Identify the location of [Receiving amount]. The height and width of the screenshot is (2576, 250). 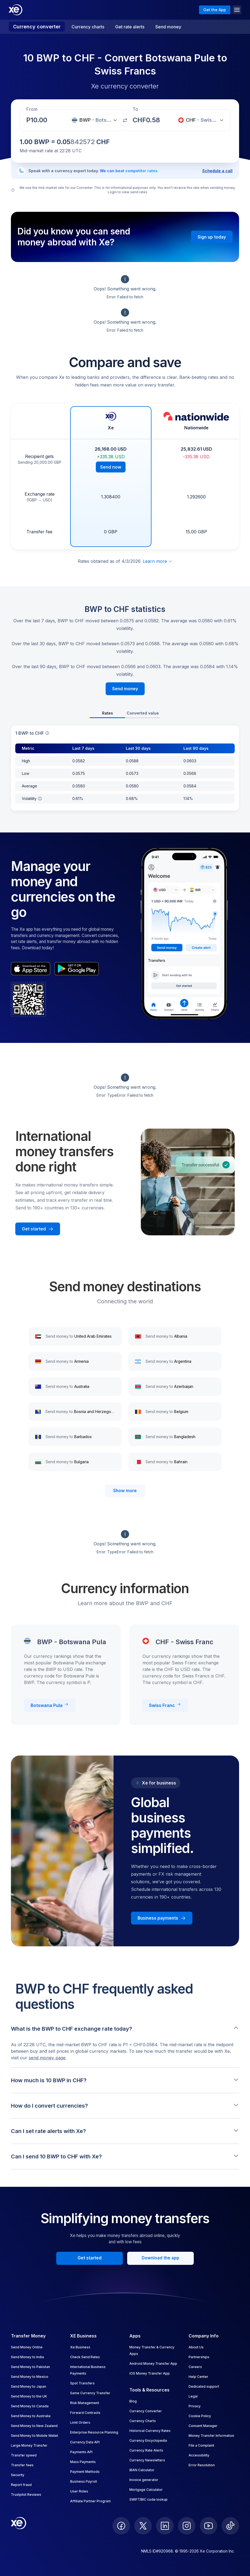
(40, 120).